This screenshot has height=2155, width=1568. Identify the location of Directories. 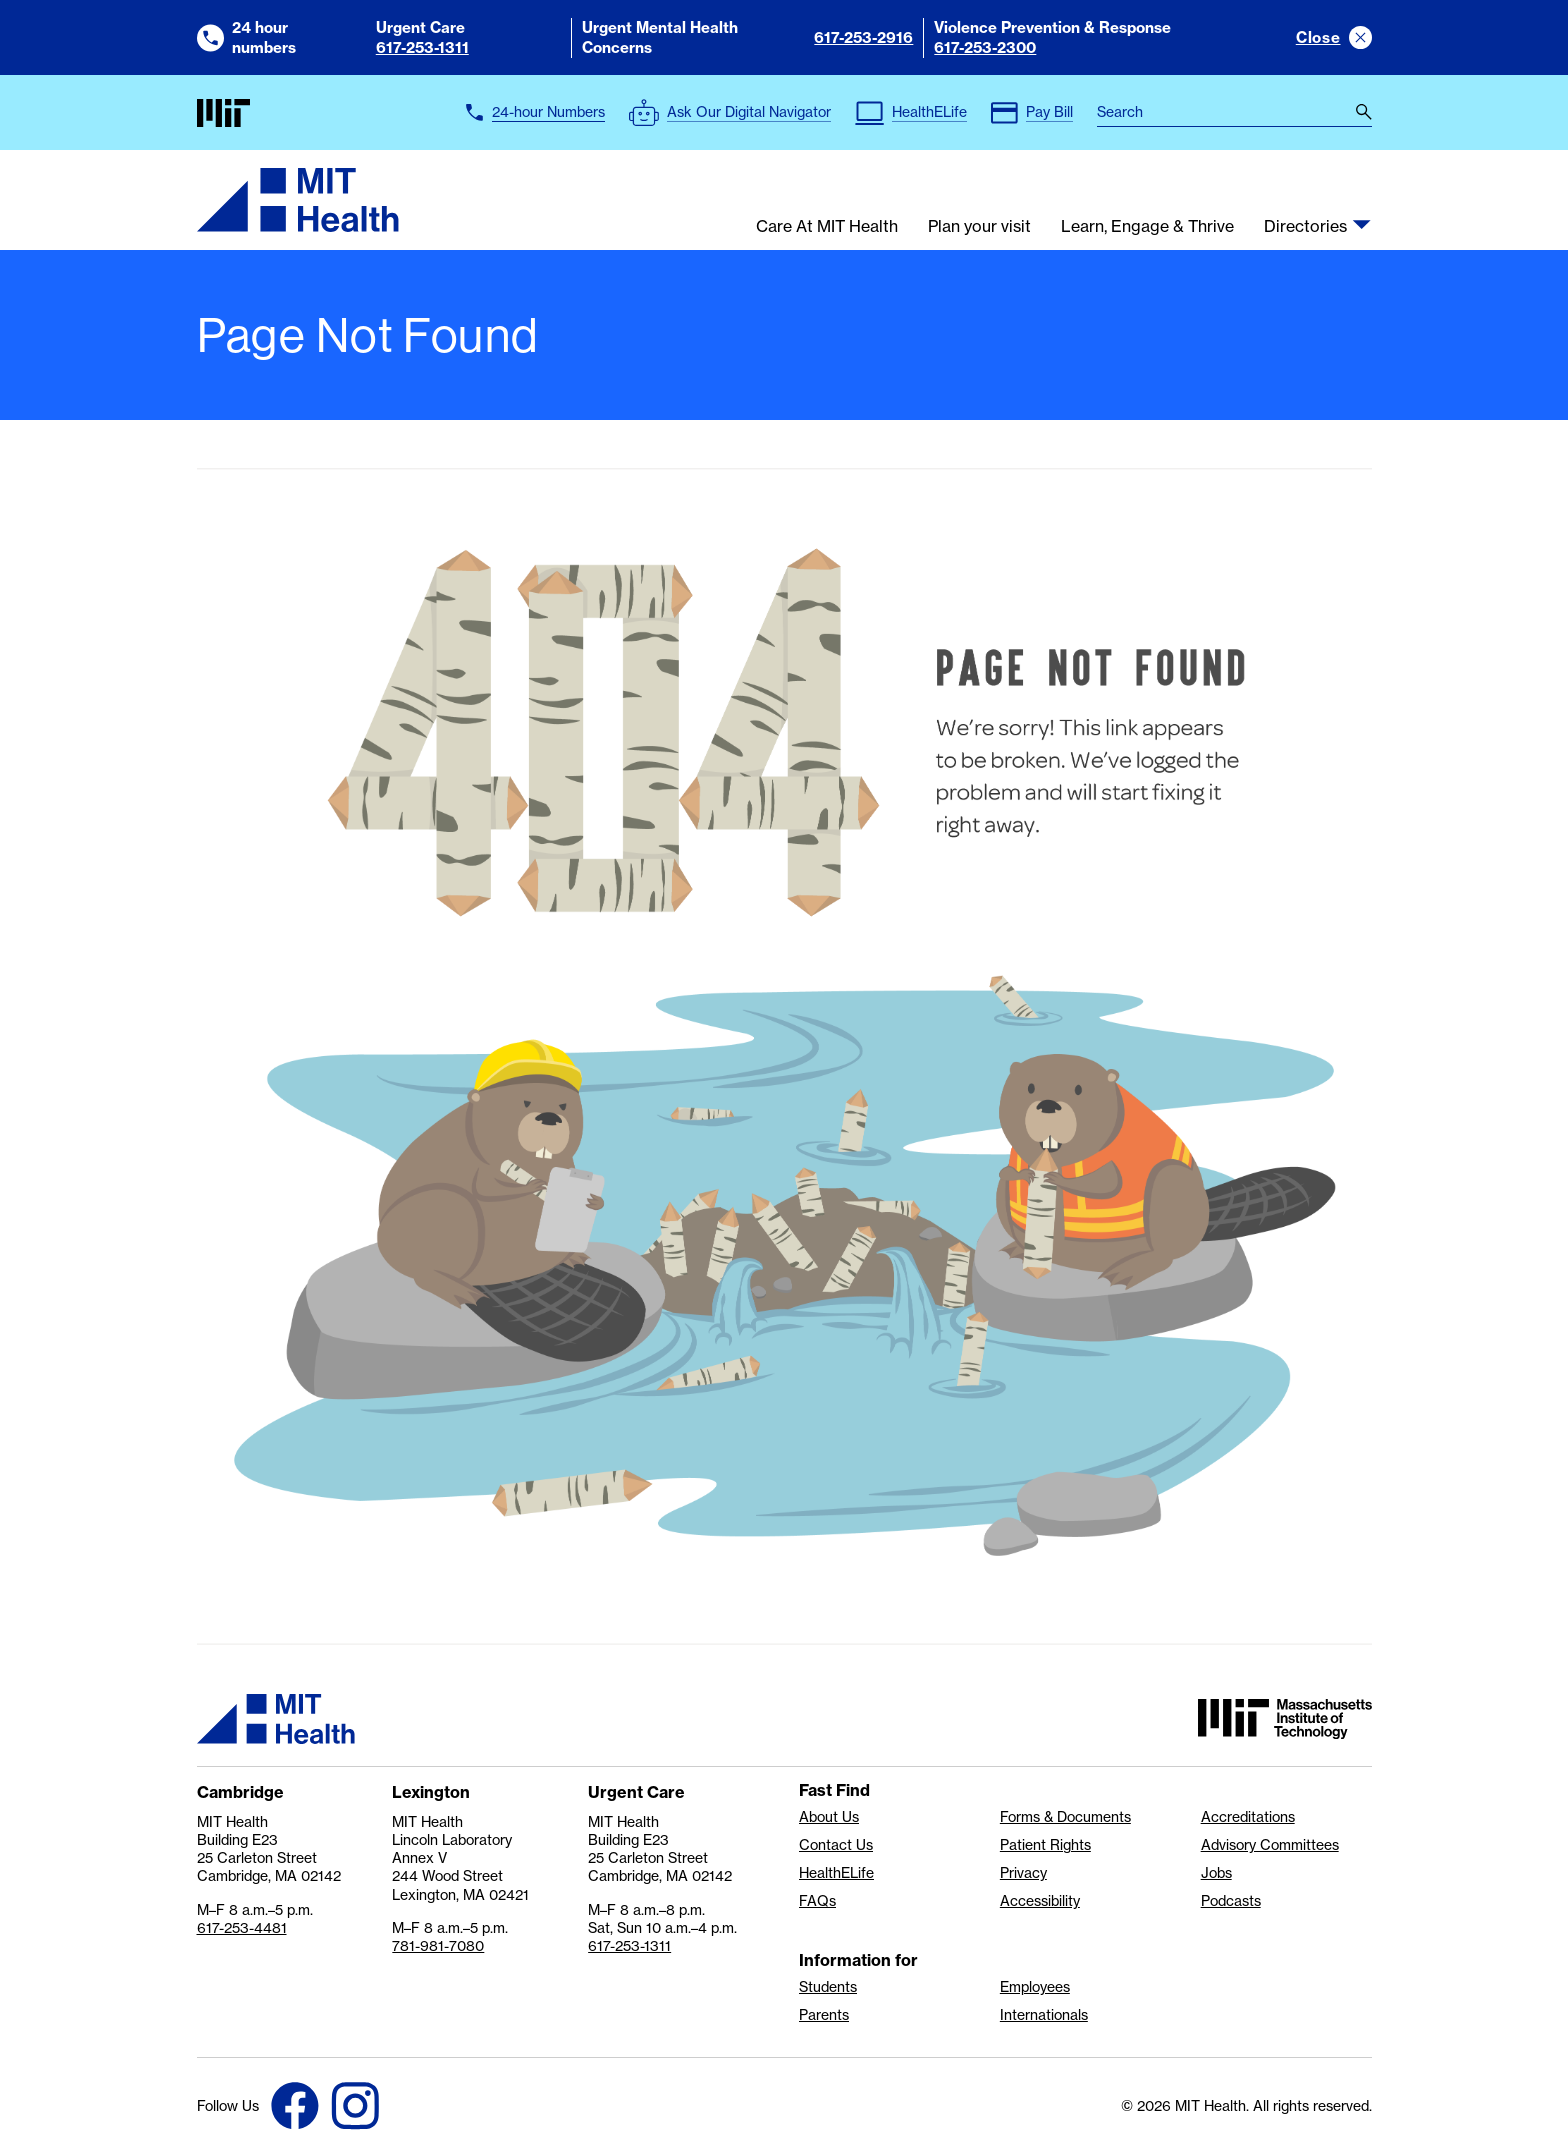
(1305, 227).